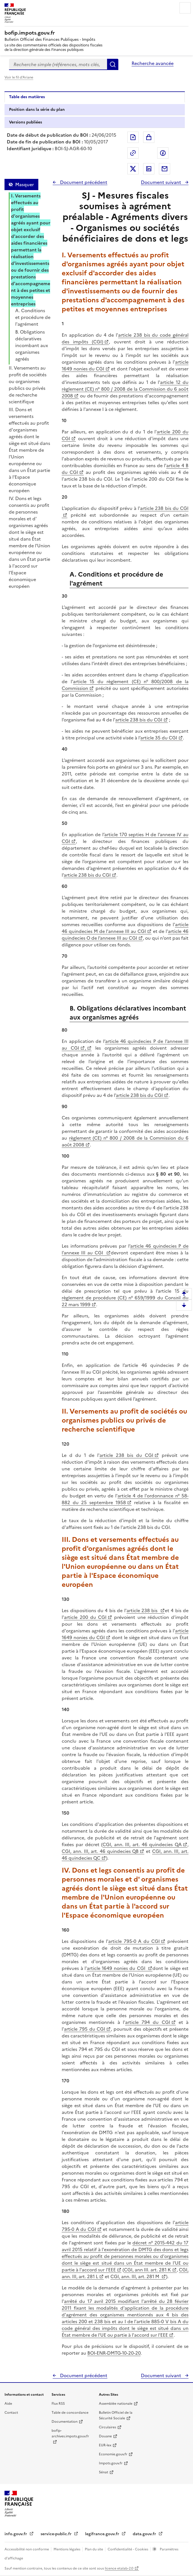 The height and width of the screenshot is (2576, 193). What do you see at coordinates (145, 2534) in the screenshot?
I see `data.gouv.fr` at bounding box center [145, 2534].